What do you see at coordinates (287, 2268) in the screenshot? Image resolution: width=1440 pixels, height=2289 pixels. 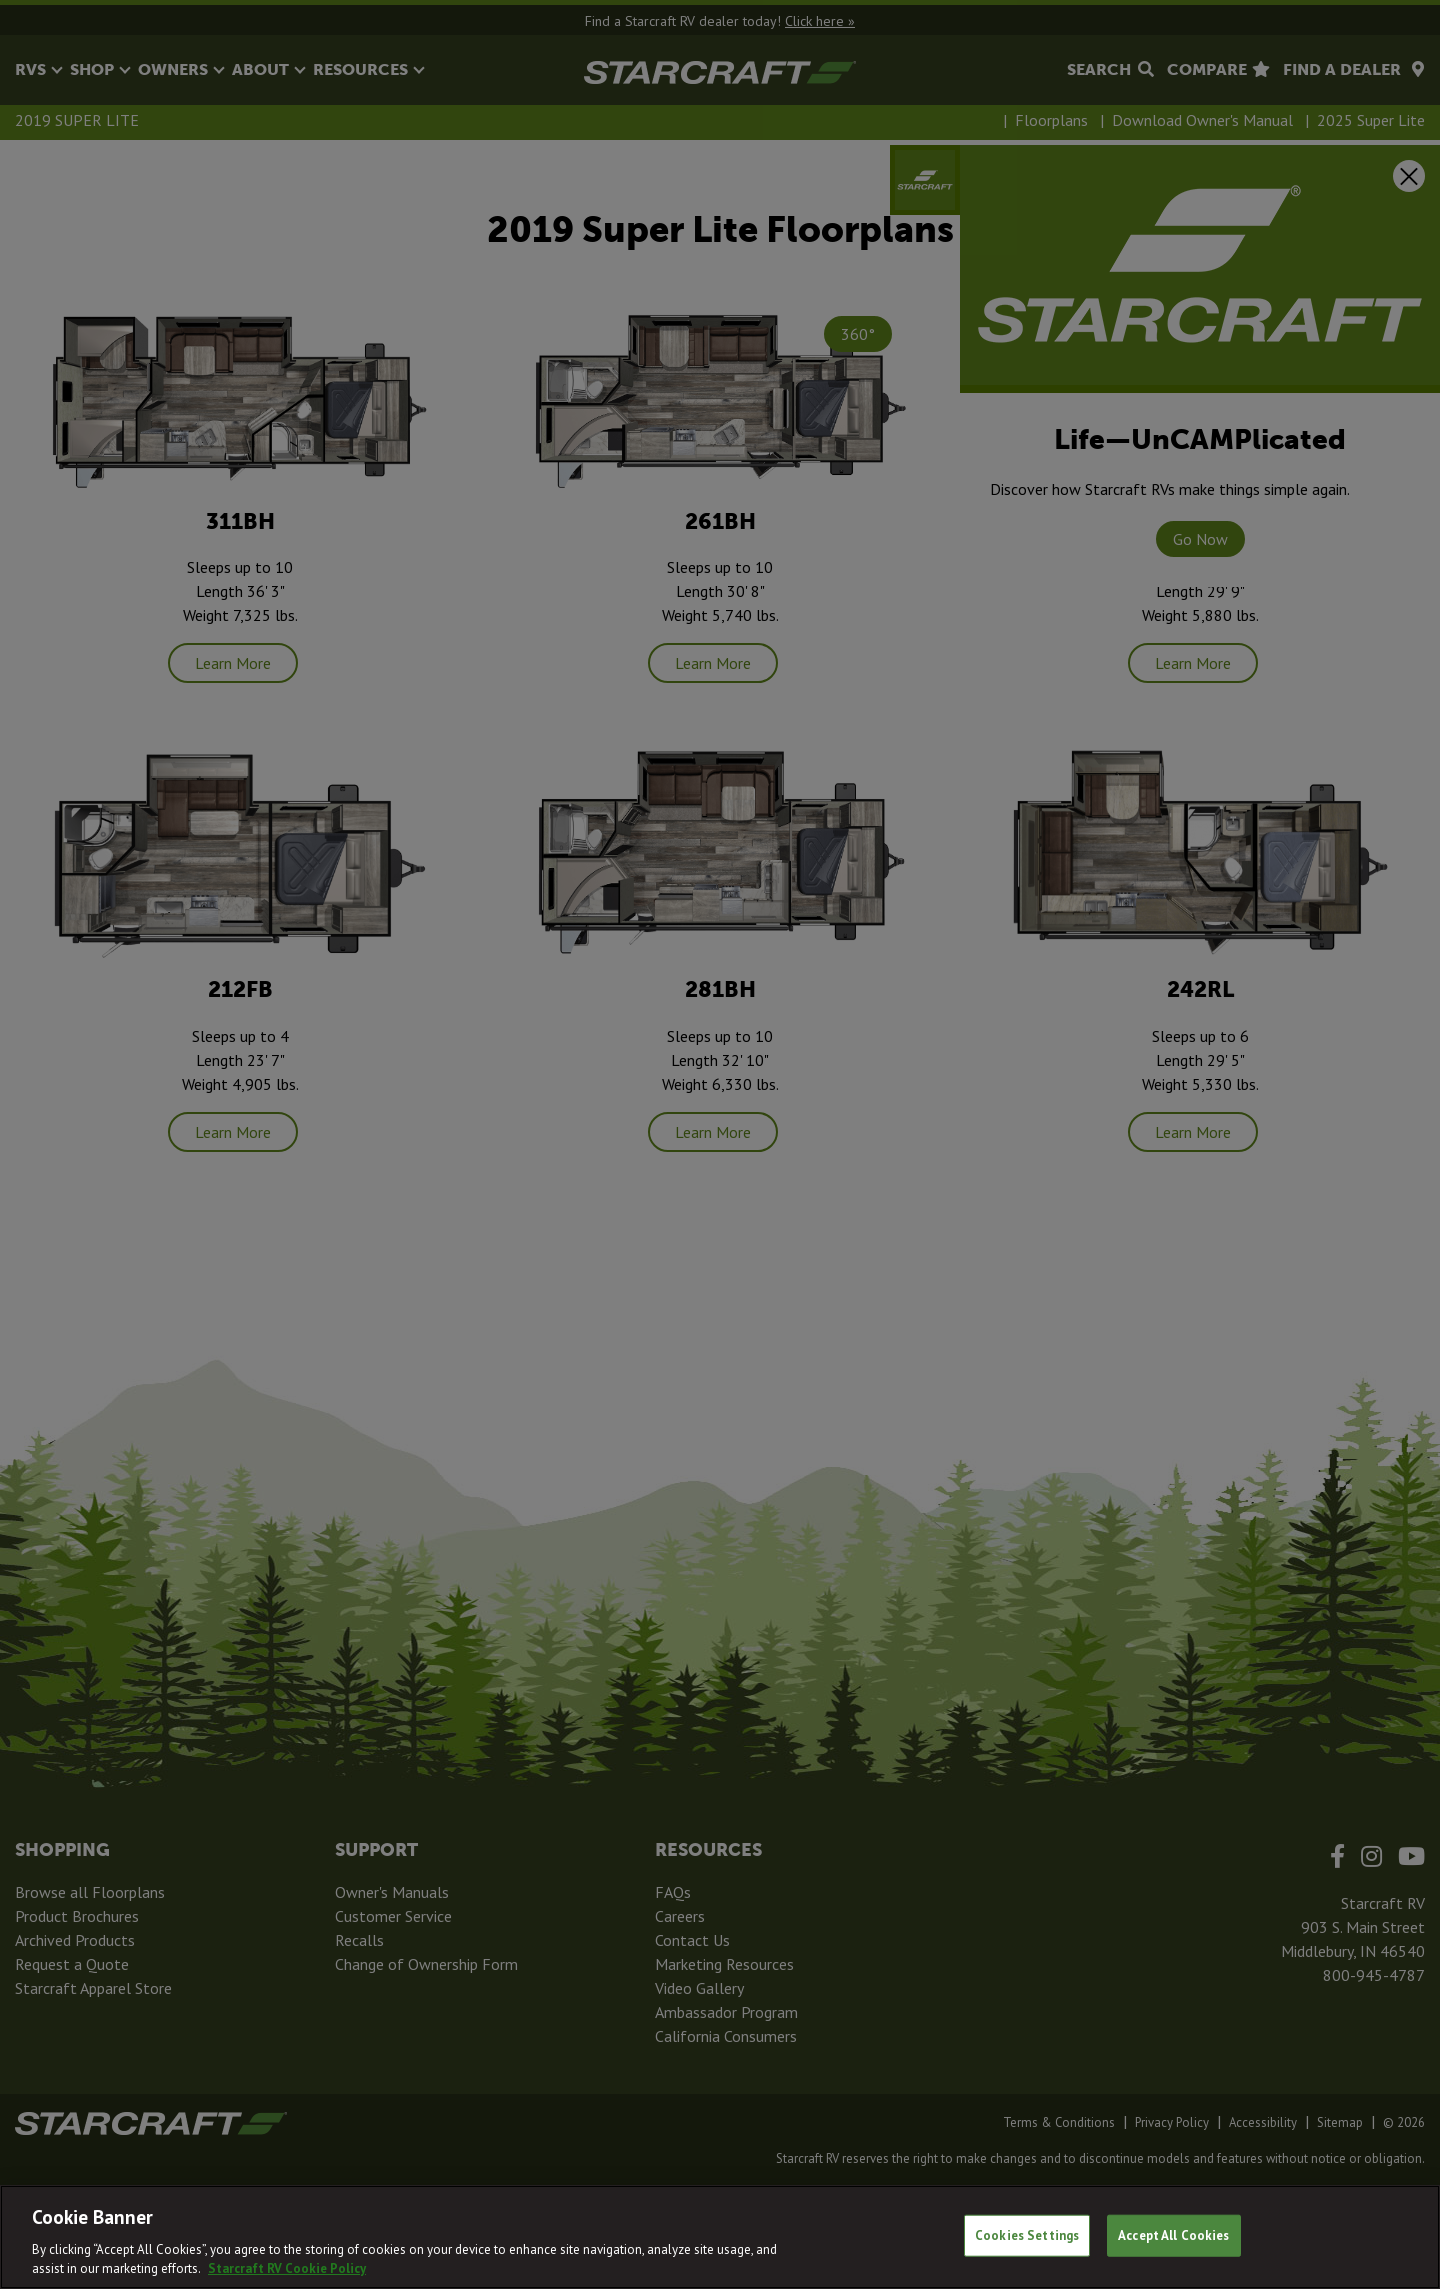 I see `Starcraft RV Cookie Policy [THOR Industries Cookie Policy, opens in a new tab]` at bounding box center [287, 2268].